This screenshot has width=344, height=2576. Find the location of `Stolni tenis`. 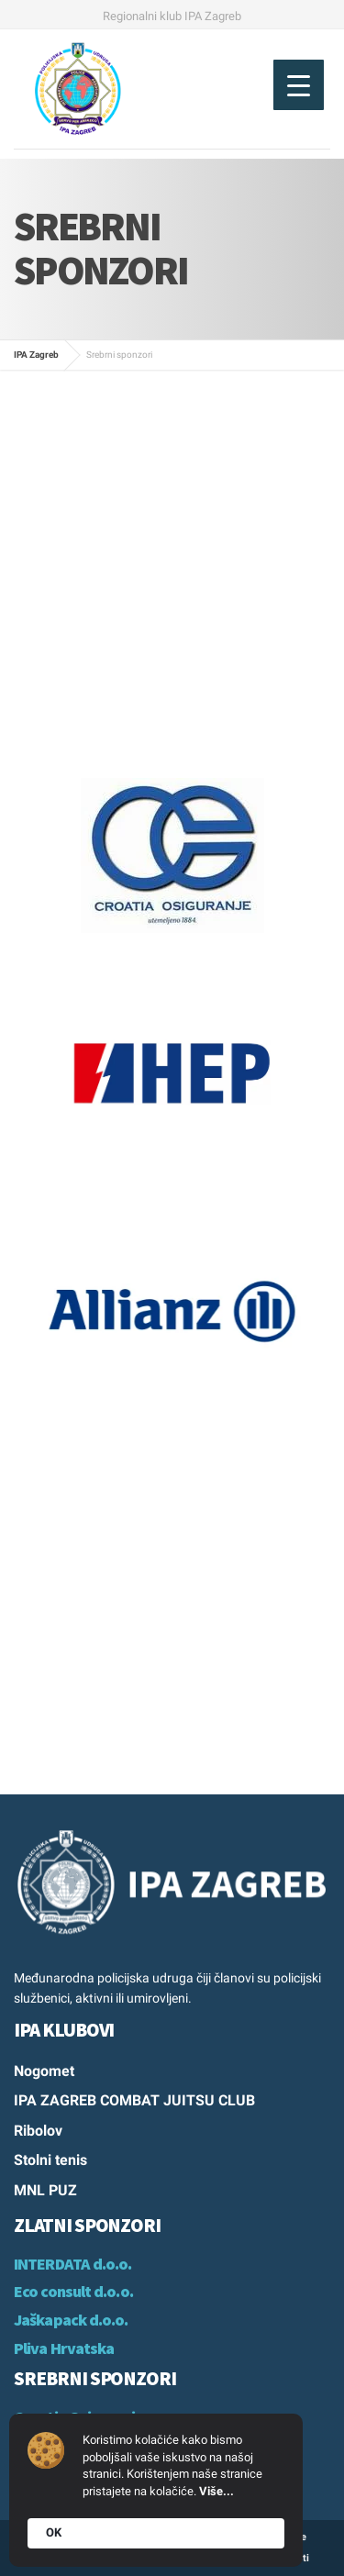

Stolni tenis is located at coordinates (50, 2160).